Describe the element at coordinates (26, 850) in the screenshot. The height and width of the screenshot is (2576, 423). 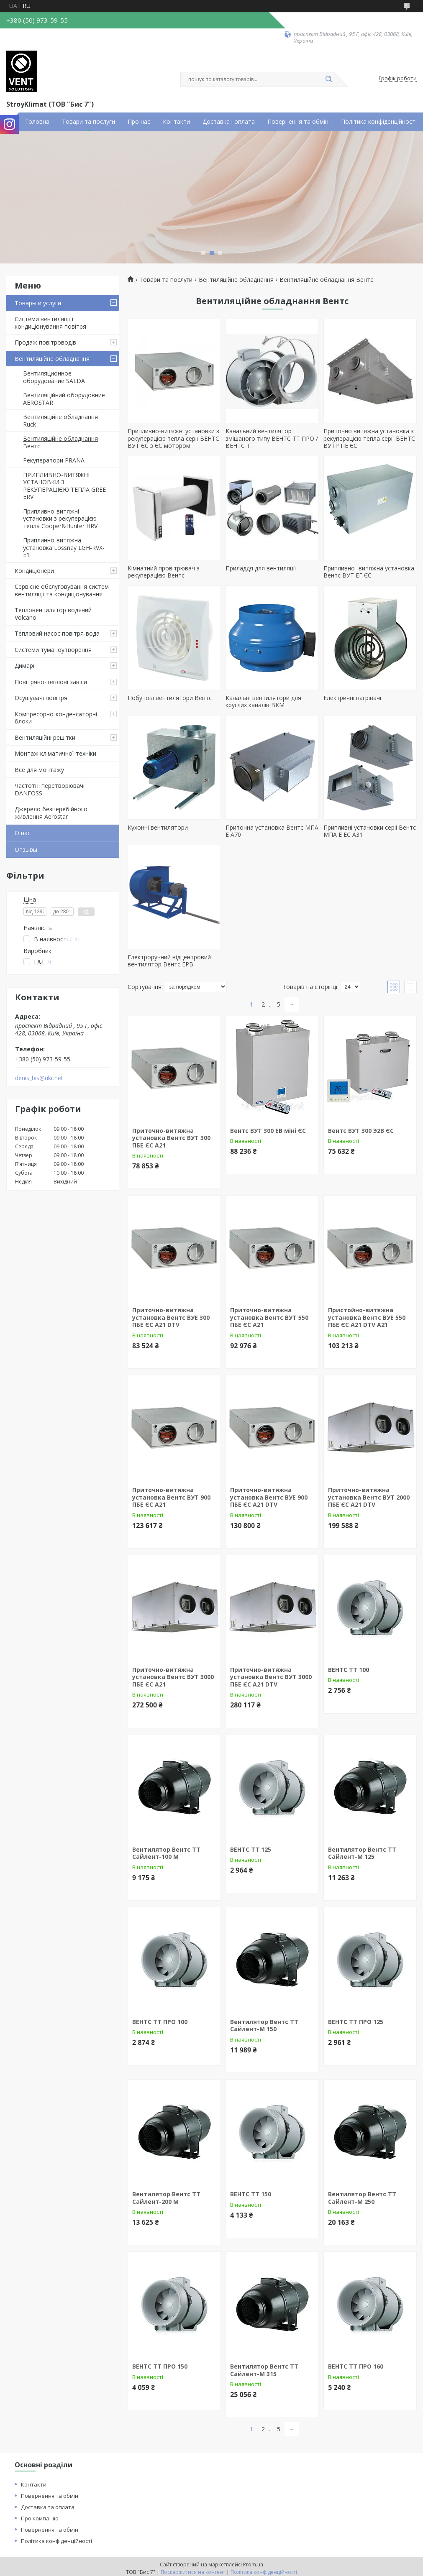
I see `Отзывы` at that location.